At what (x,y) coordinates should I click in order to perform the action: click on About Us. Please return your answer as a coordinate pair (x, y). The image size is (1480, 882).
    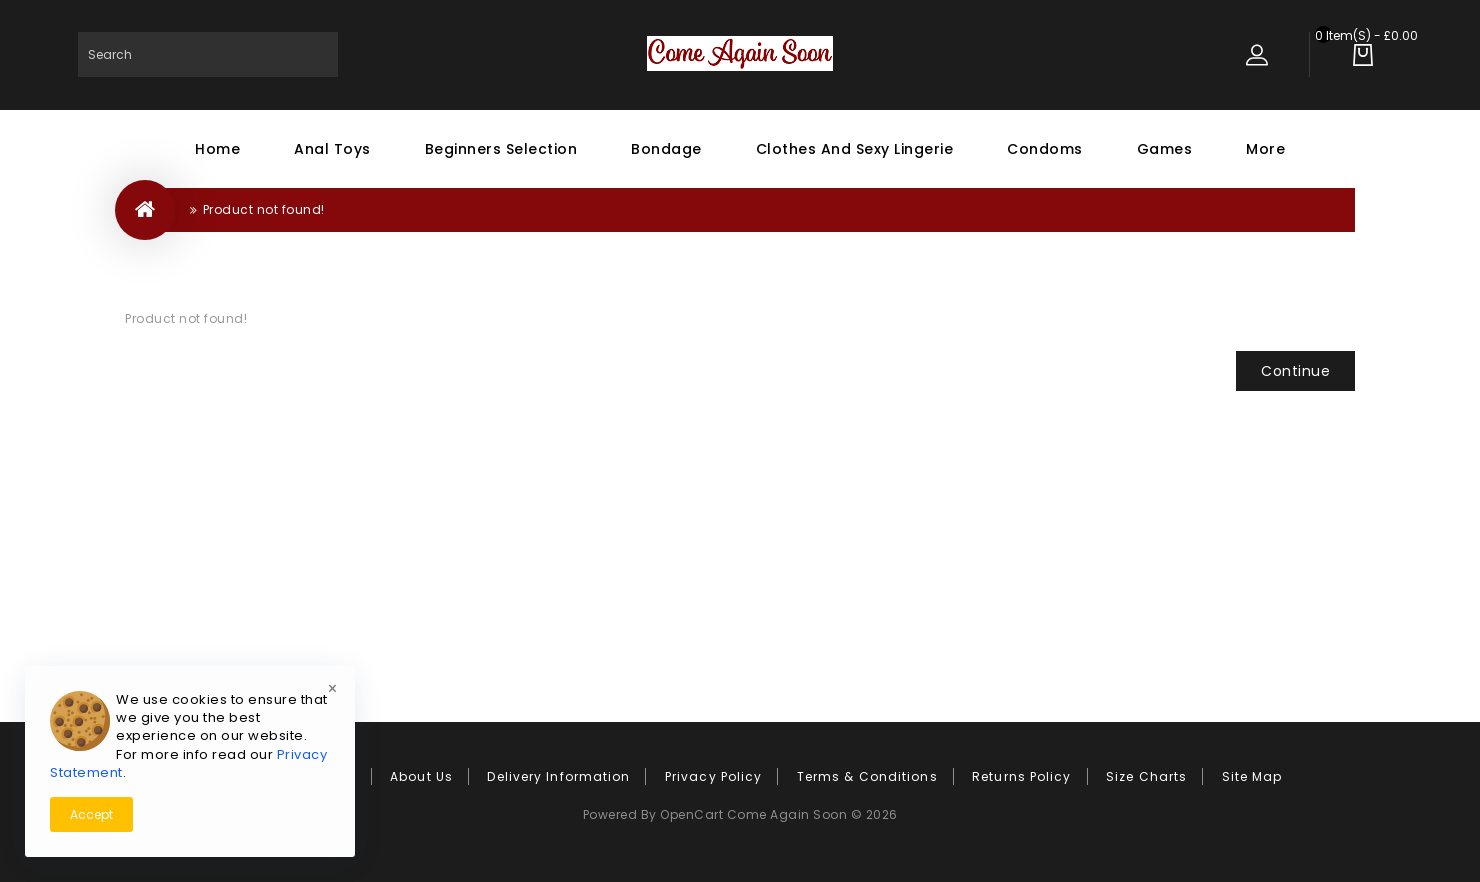
    Looking at the image, I should click on (421, 776).